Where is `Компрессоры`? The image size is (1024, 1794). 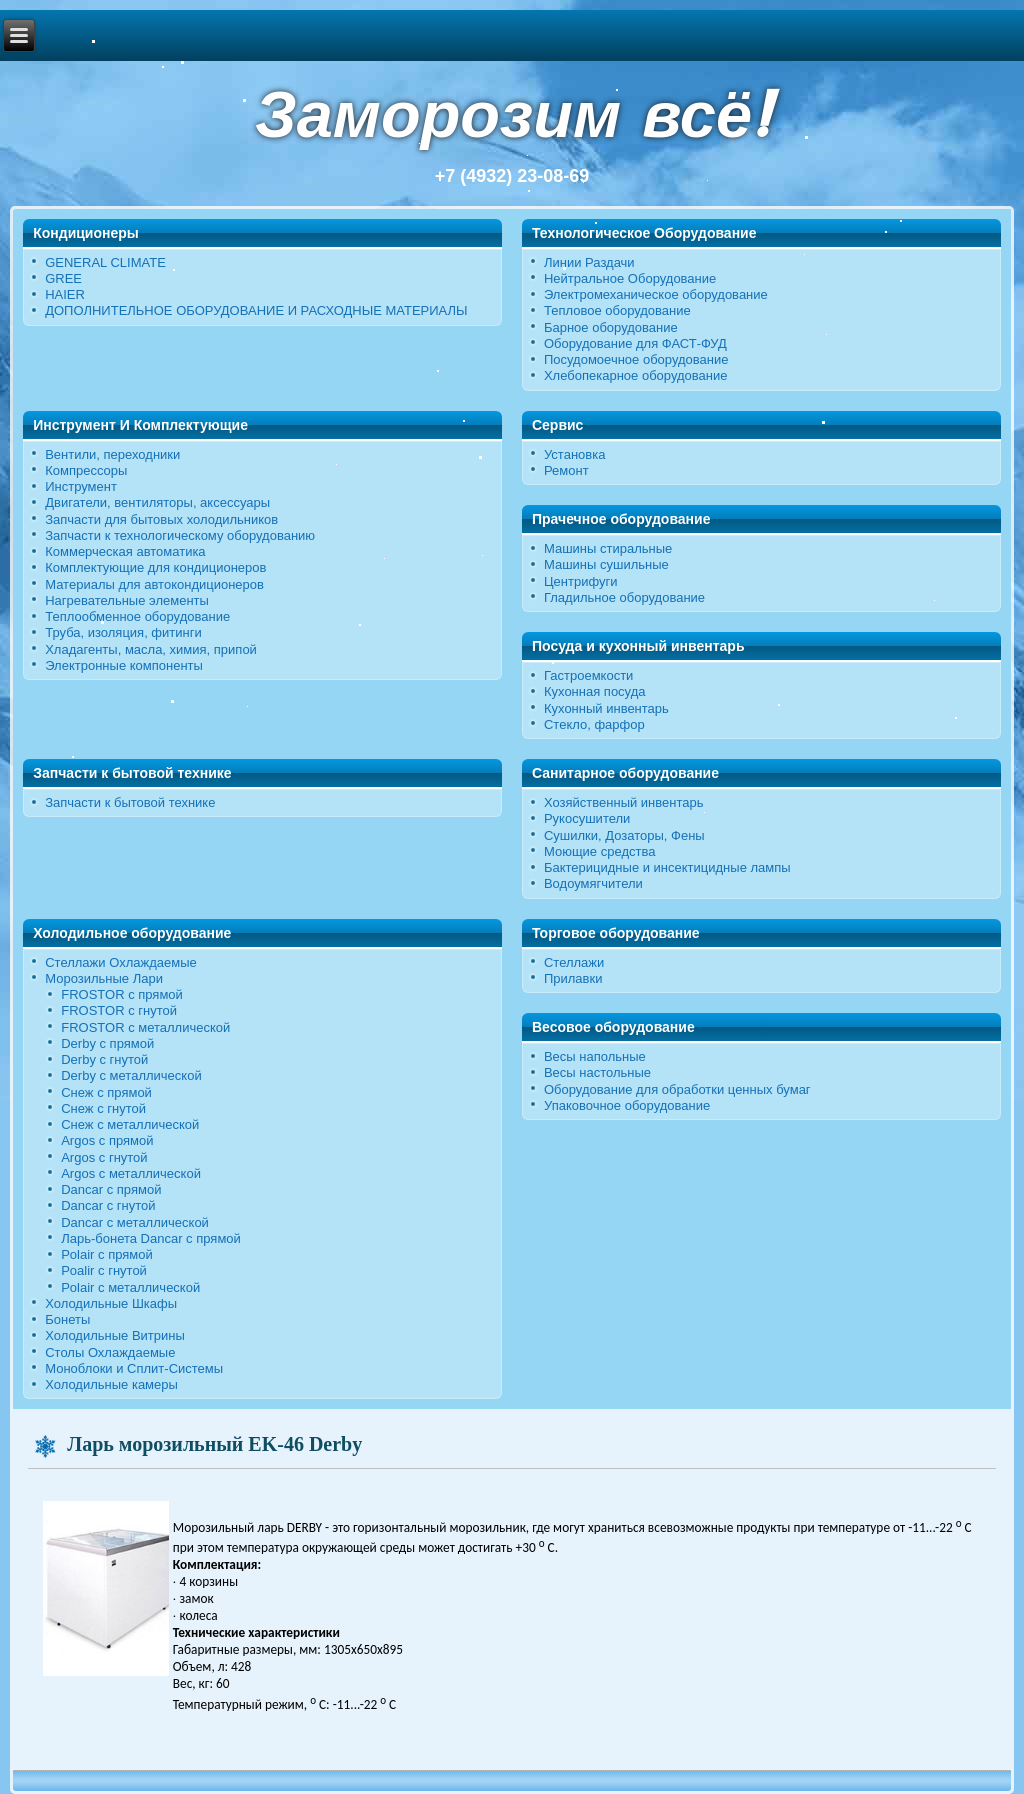
Компрессоры is located at coordinates (86, 470).